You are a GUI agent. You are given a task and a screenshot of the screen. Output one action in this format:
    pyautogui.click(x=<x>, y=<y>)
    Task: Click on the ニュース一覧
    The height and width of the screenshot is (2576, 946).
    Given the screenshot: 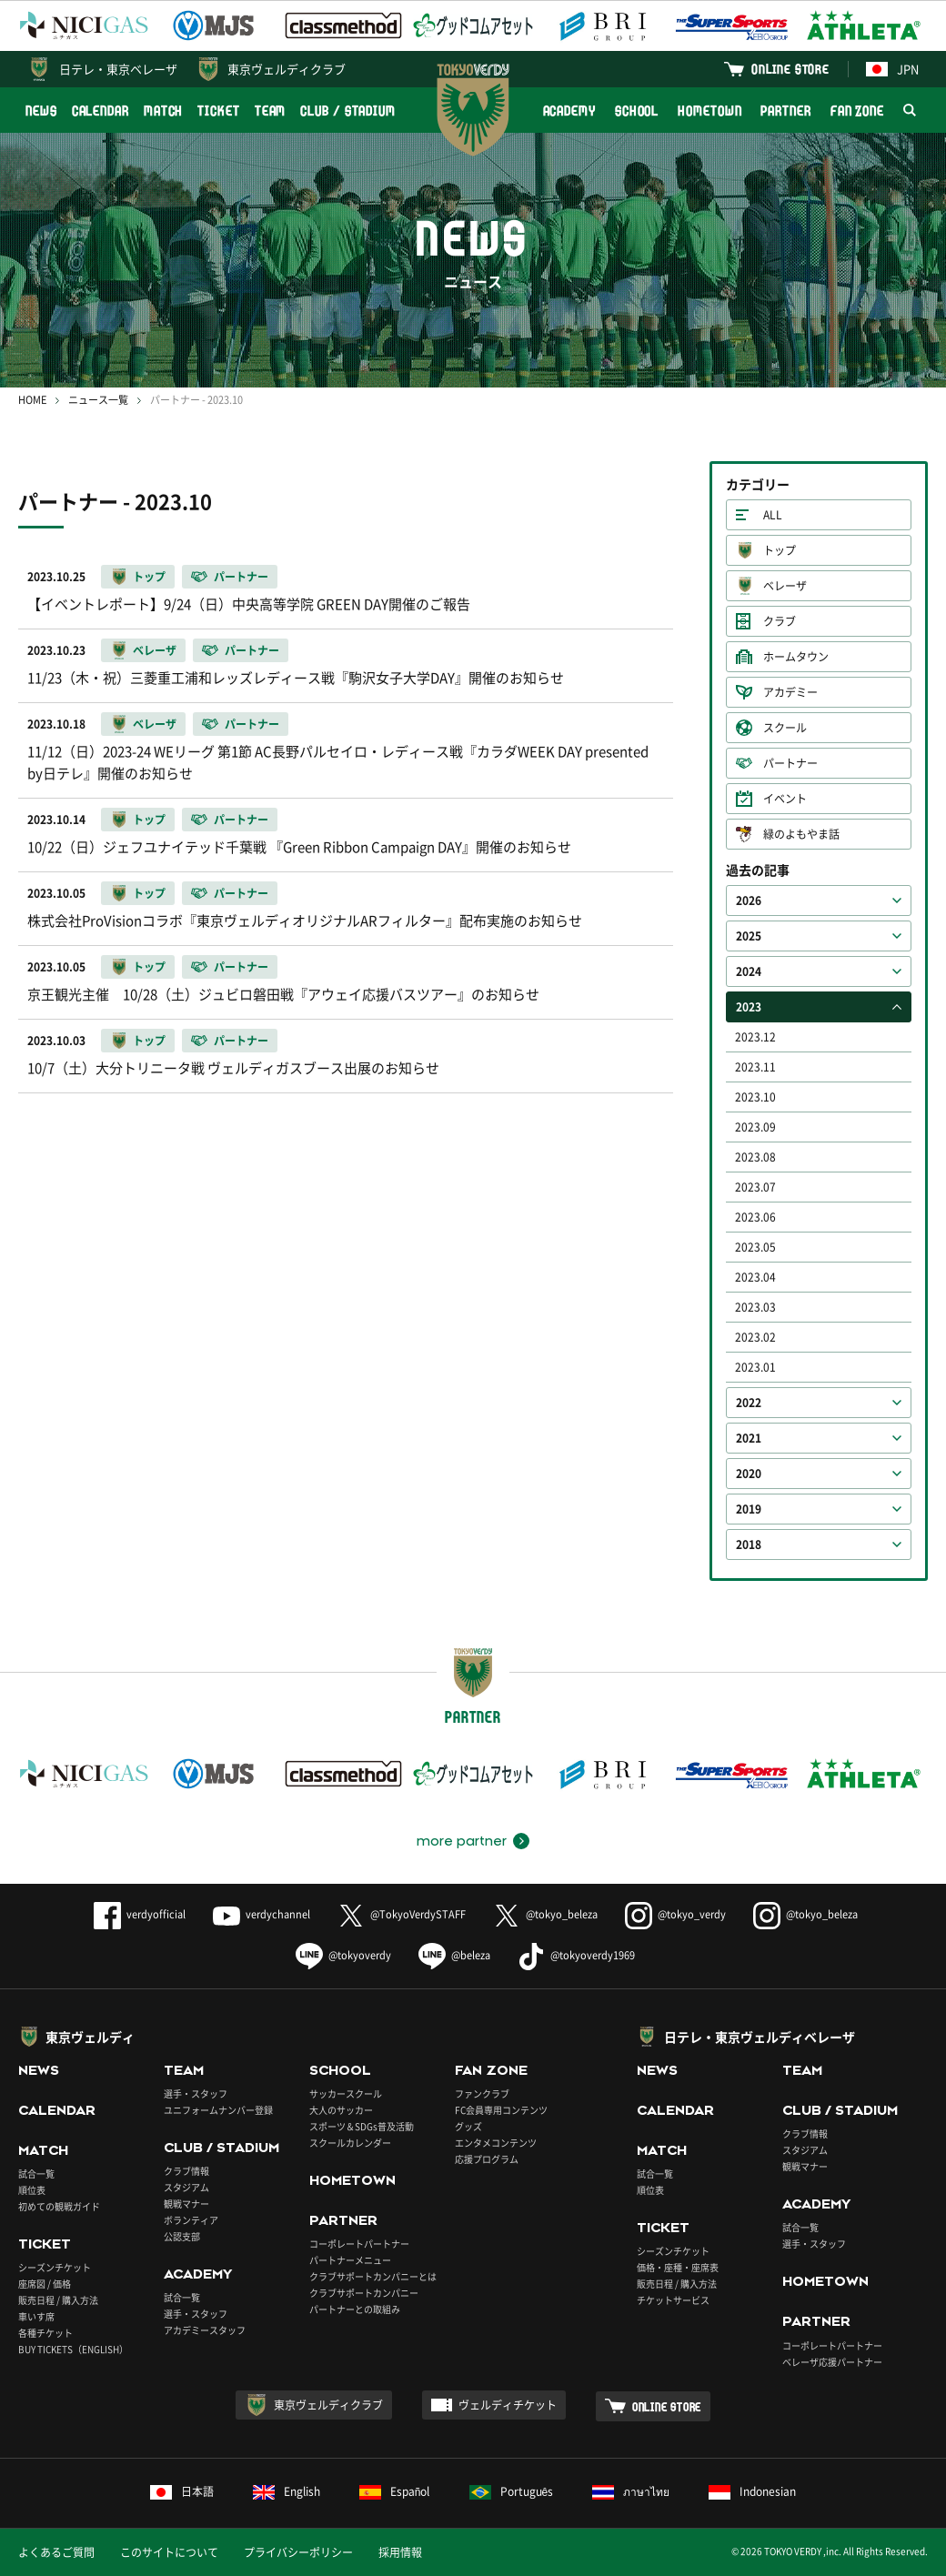 What is the action you would take?
    pyautogui.click(x=98, y=400)
    